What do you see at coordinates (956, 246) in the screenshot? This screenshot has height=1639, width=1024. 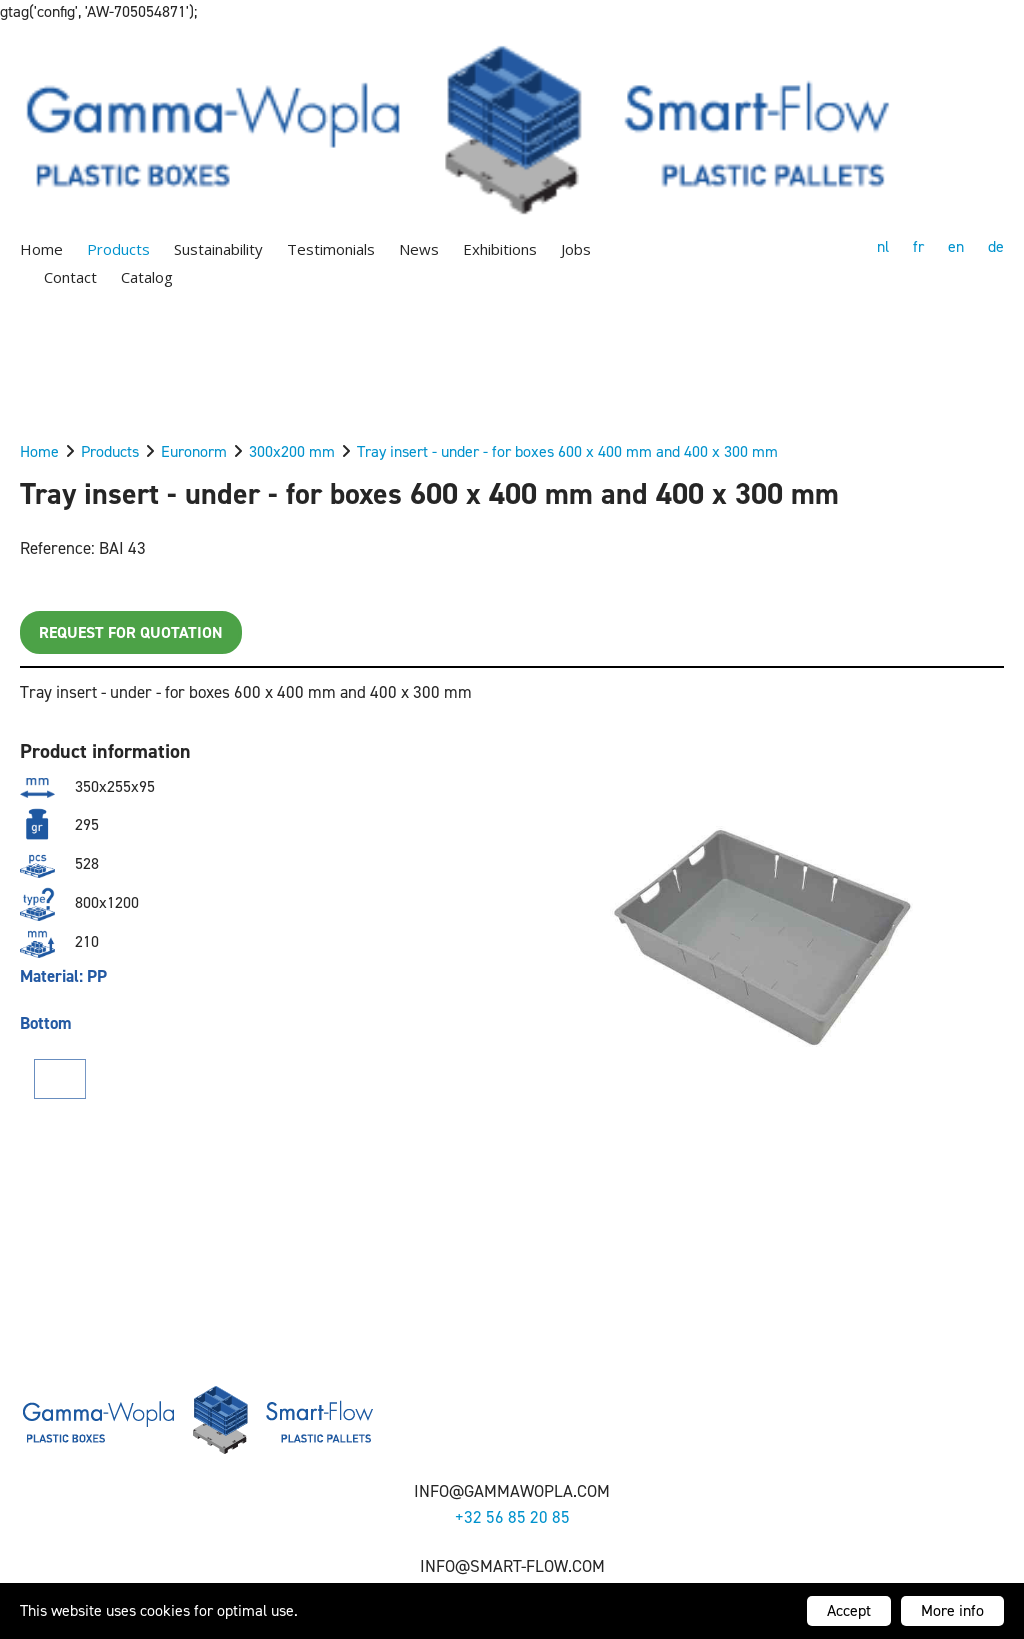 I see `en` at bounding box center [956, 246].